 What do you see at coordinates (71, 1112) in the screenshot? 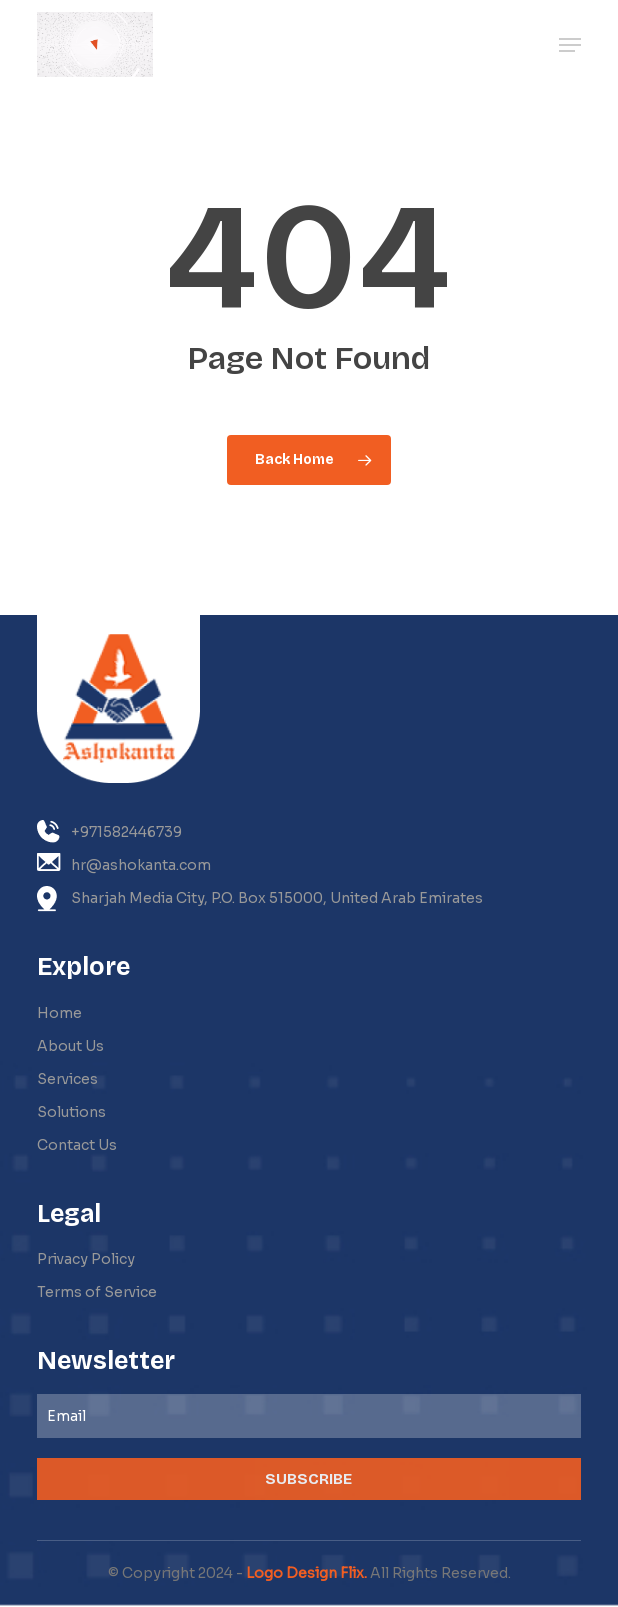
I see `Solutions` at bounding box center [71, 1112].